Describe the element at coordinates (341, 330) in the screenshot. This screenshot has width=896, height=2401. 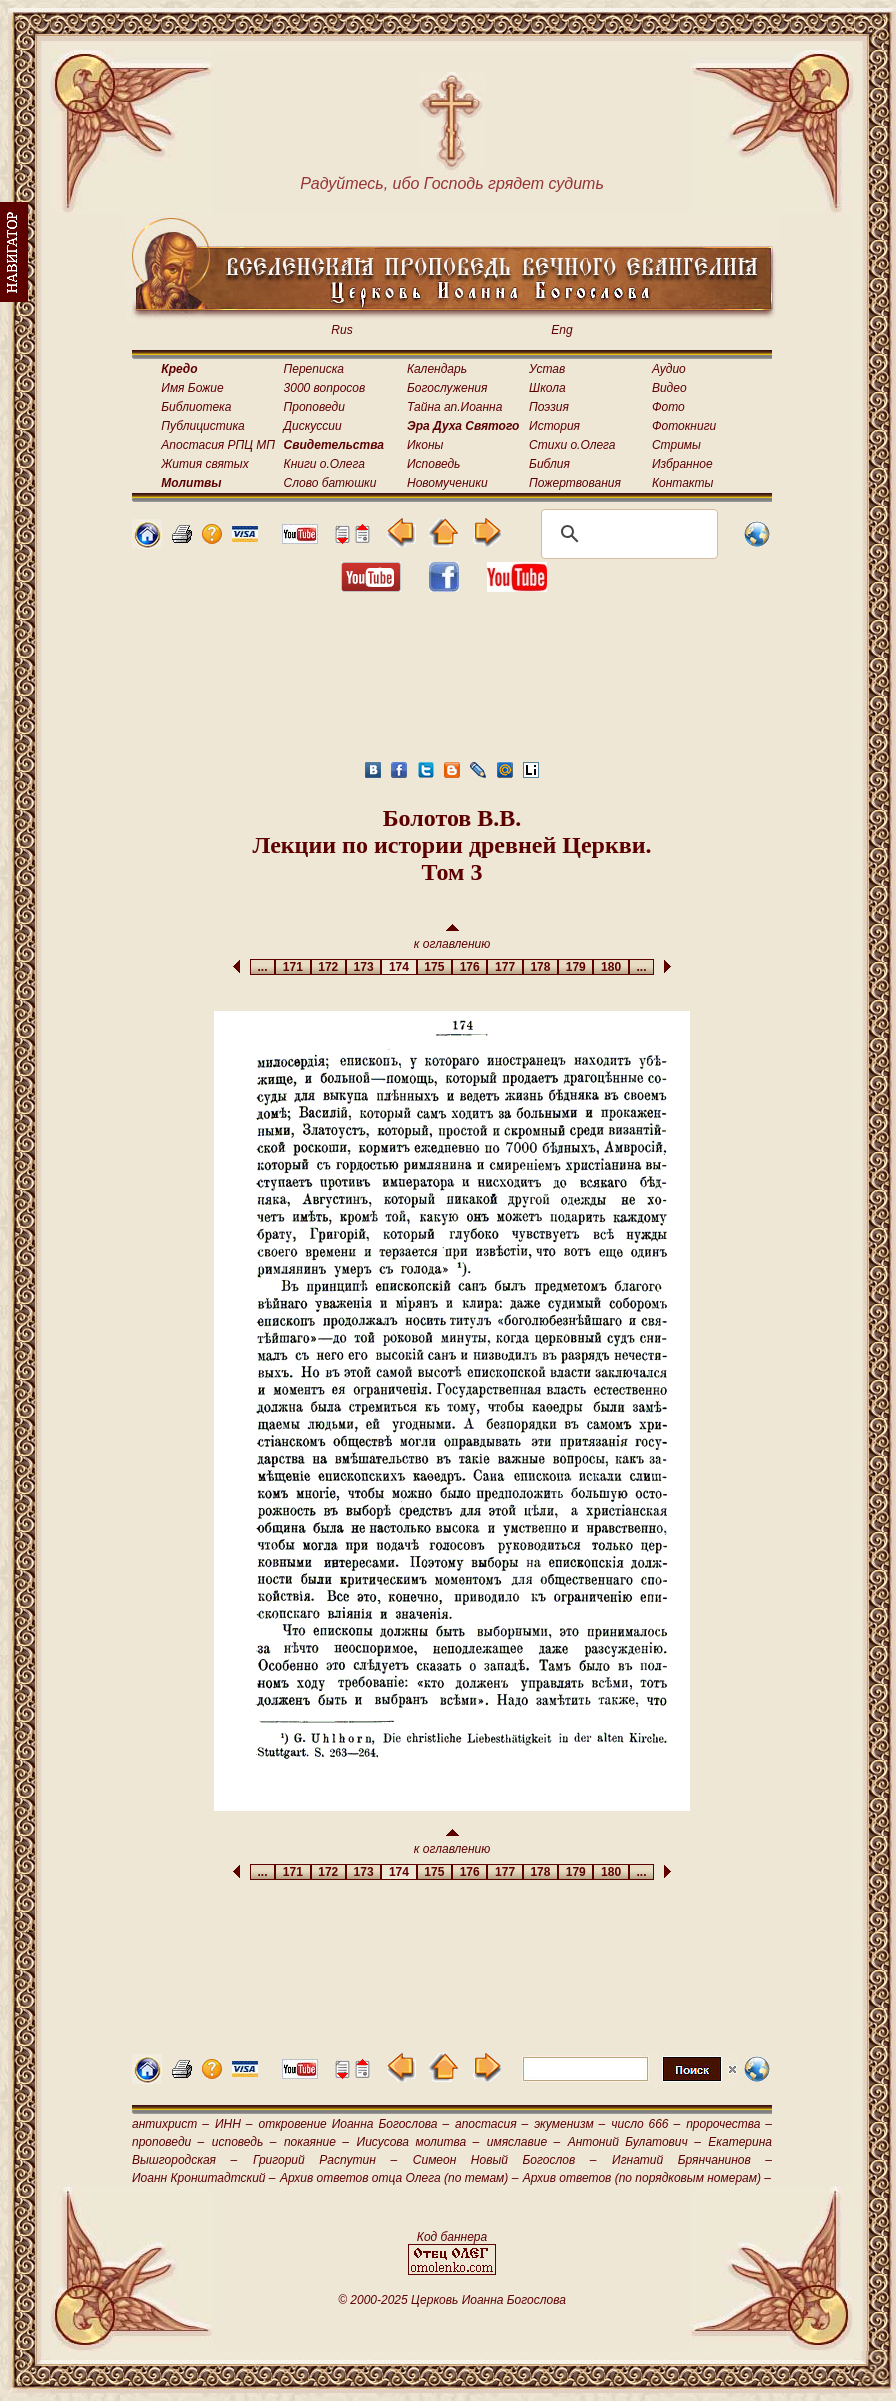
I see `Rus` at that location.